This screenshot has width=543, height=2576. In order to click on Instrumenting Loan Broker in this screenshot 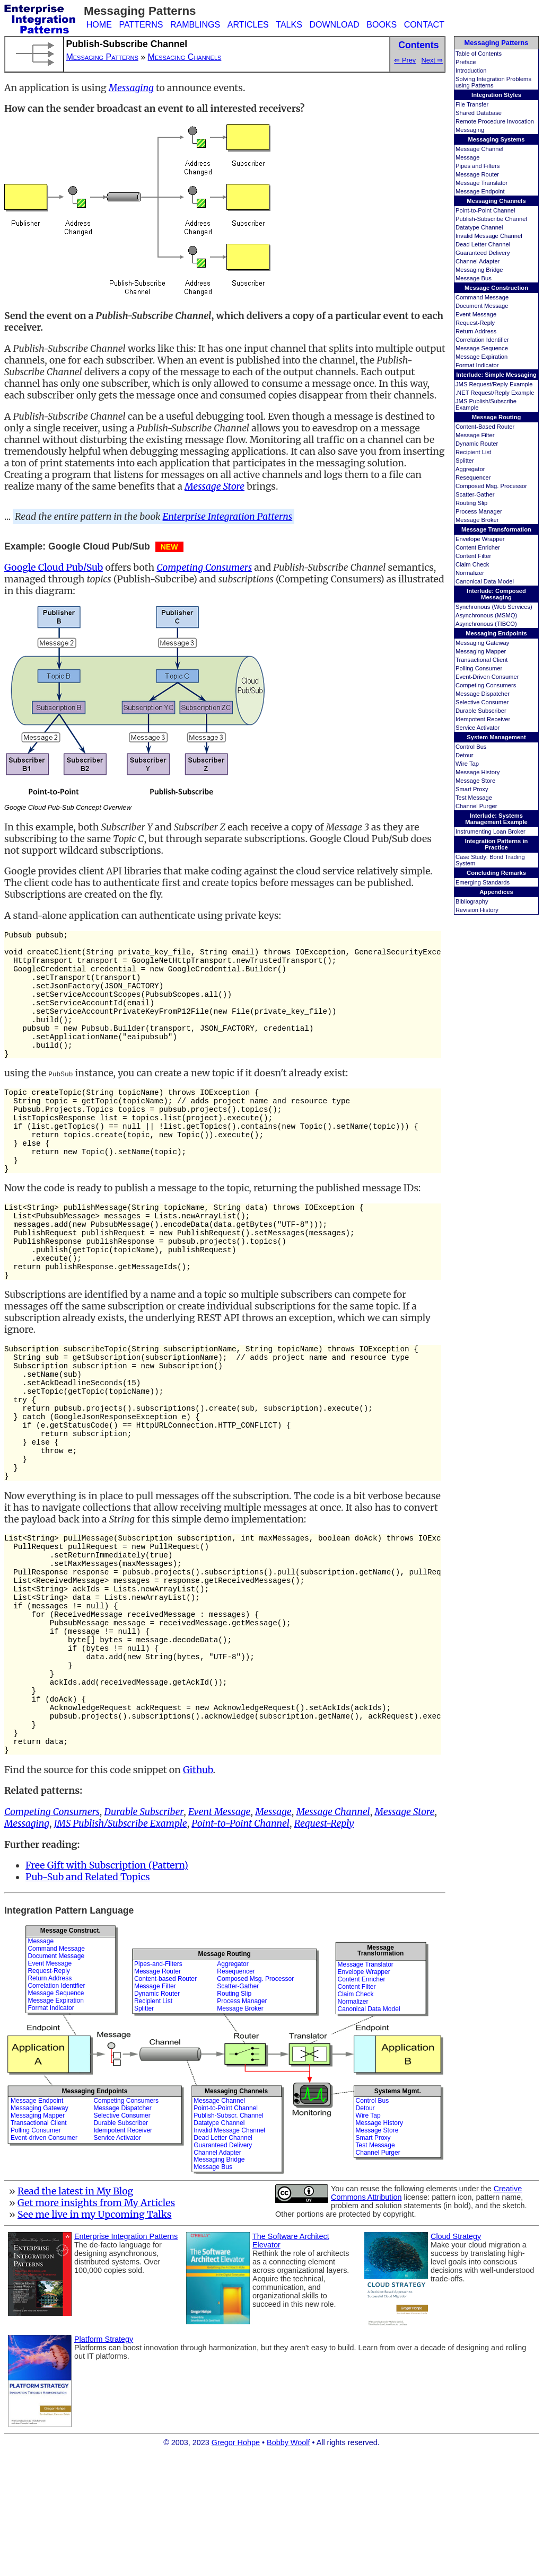, I will do `click(491, 831)`.